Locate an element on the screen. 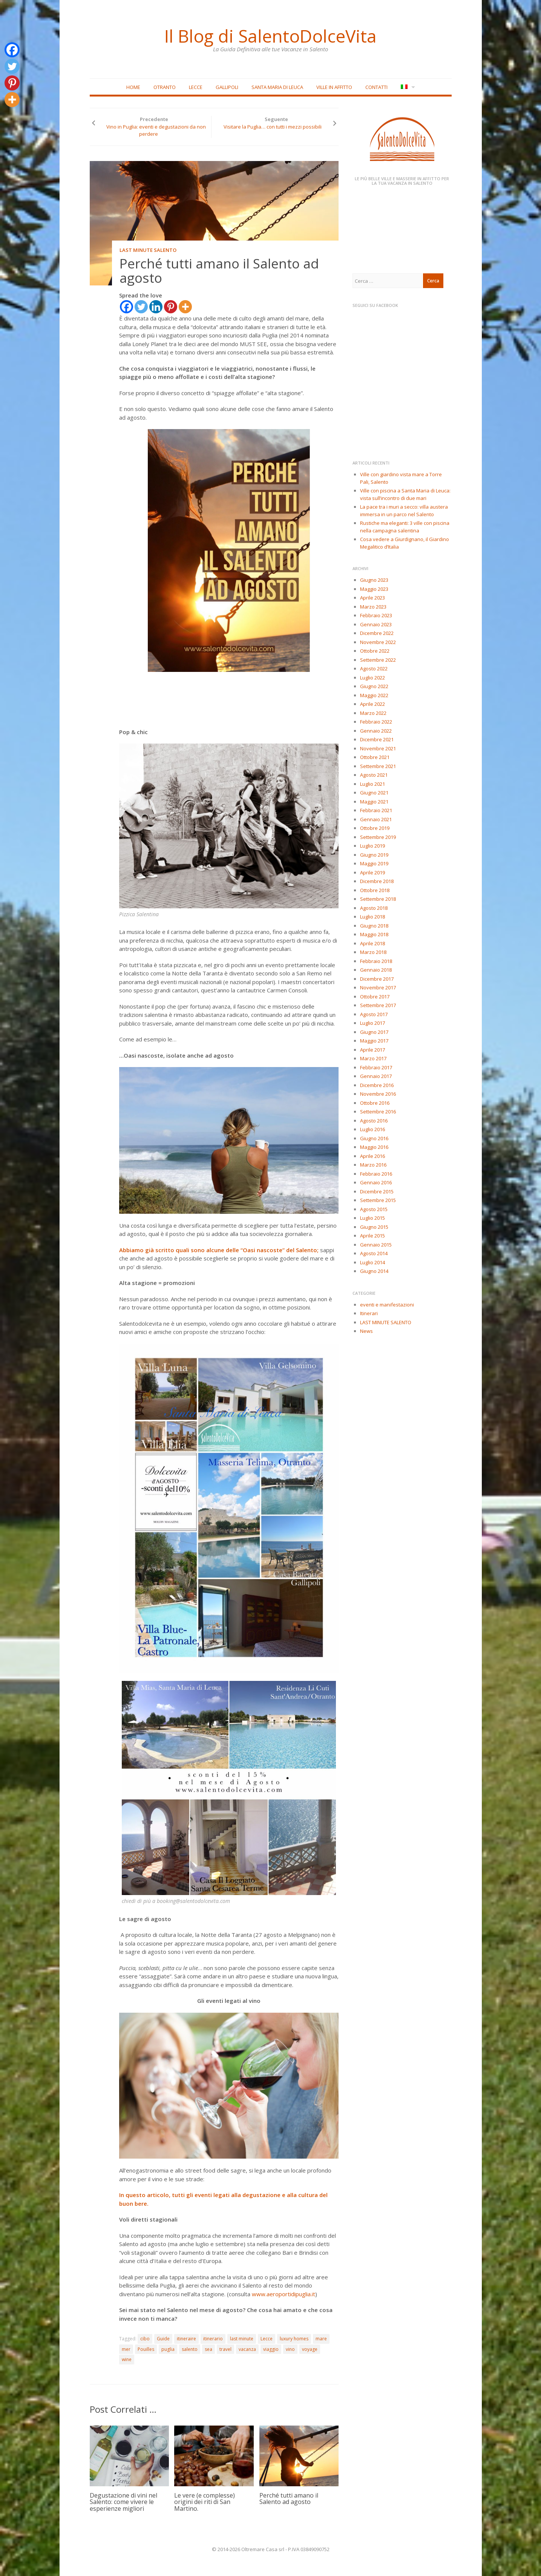  Maggio 2019 is located at coordinates (374, 863).